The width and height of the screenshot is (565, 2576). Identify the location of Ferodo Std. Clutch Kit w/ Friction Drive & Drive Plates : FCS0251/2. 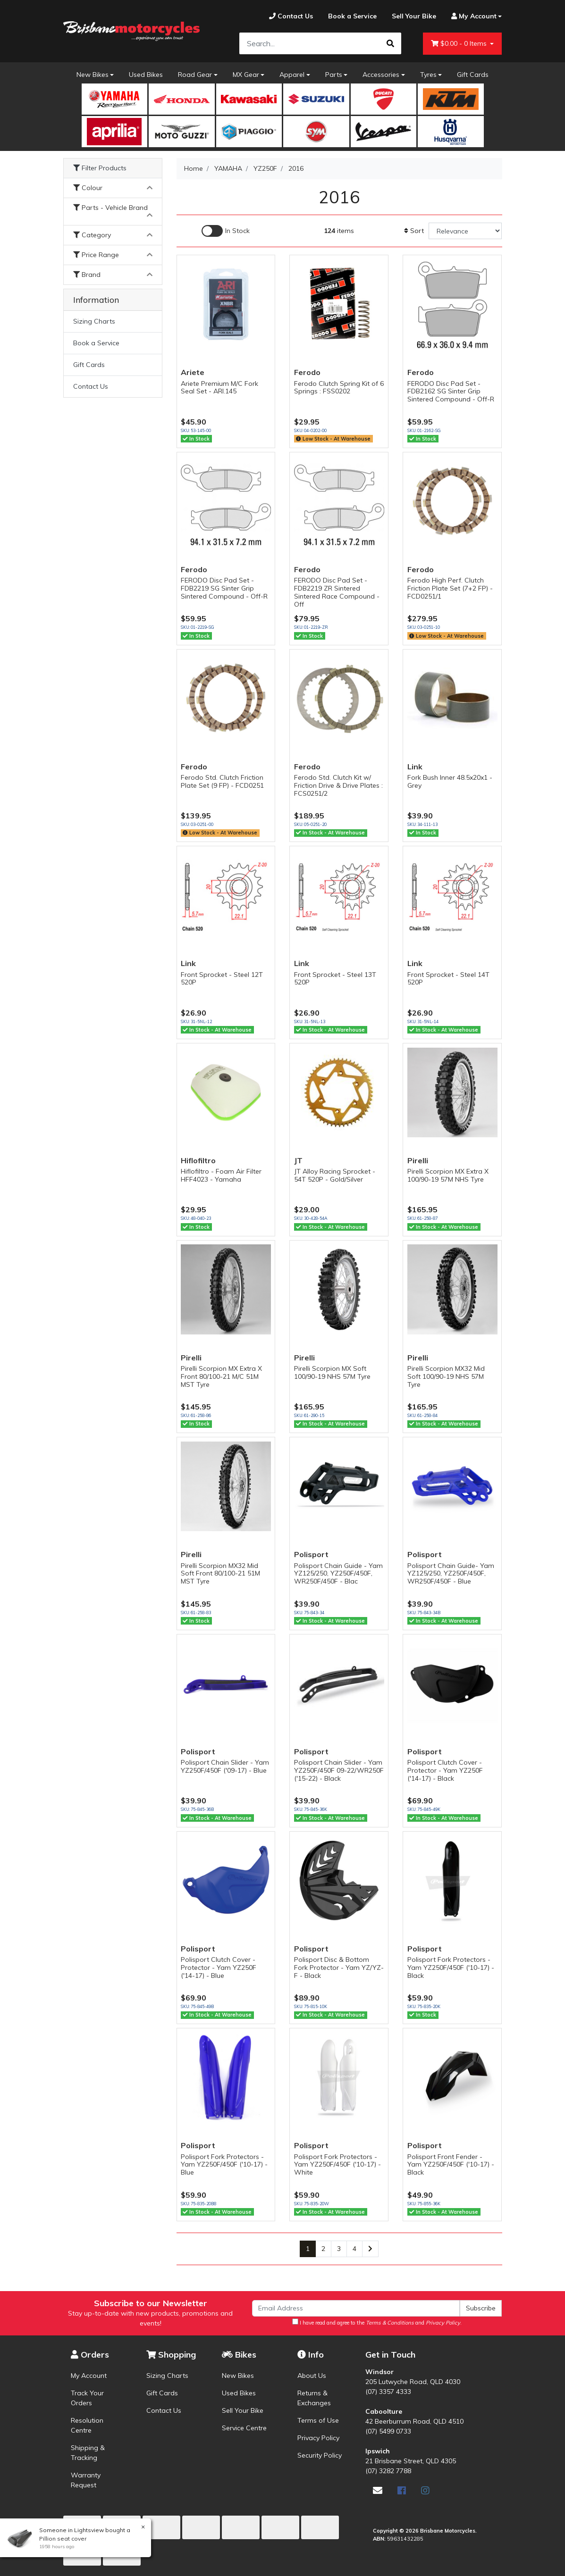
(338, 785).